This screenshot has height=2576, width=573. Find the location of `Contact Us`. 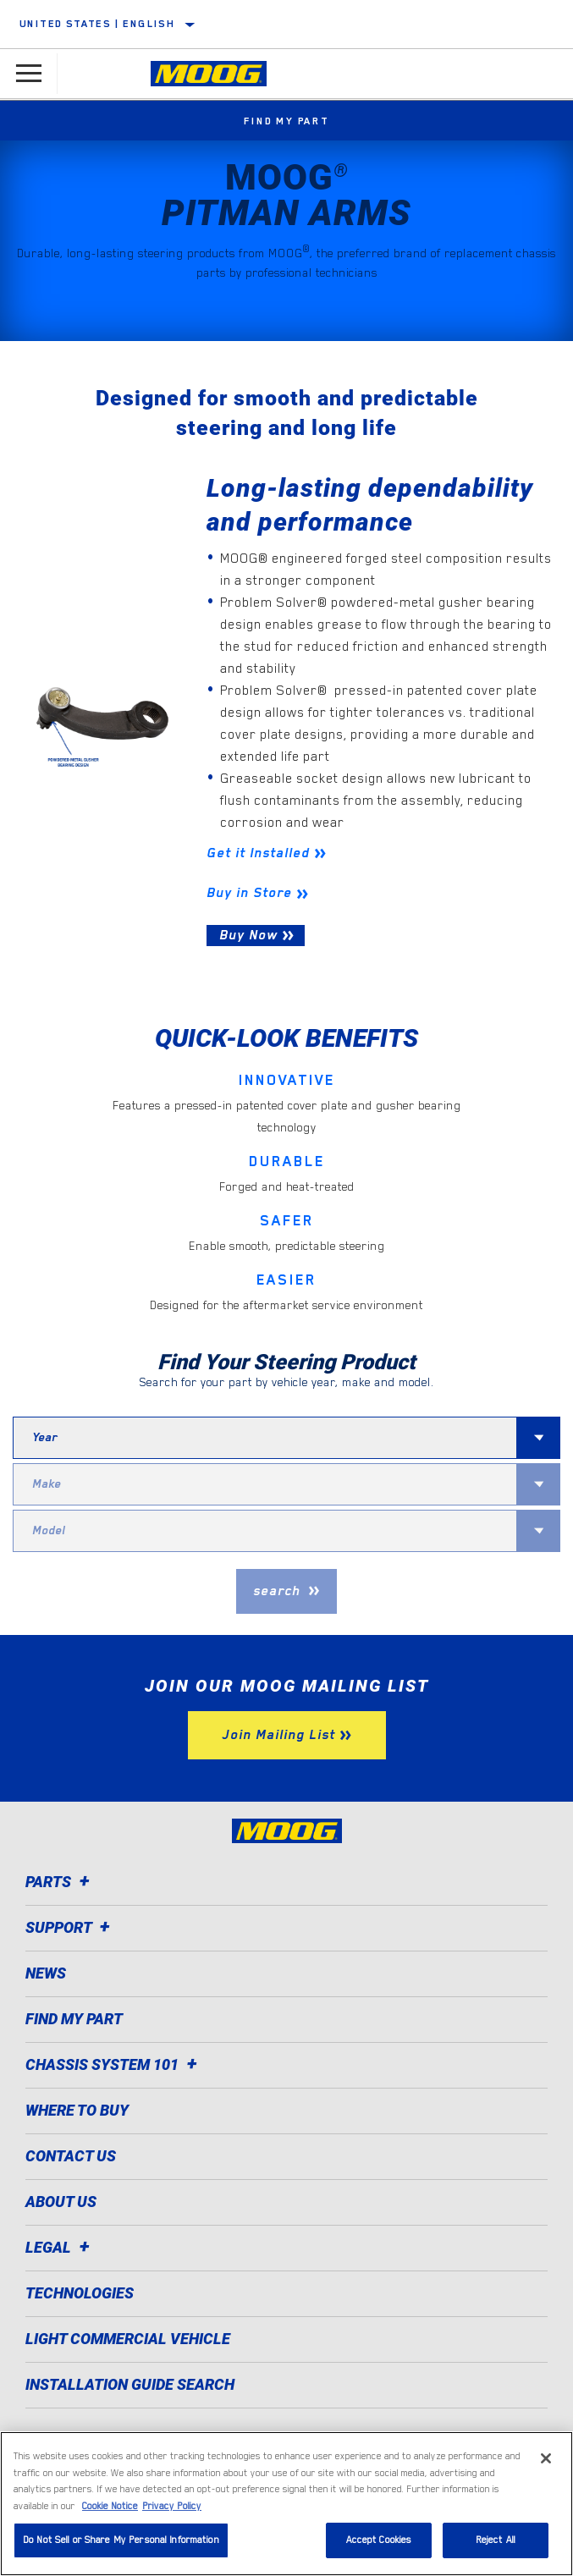

Contact Us is located at coordinates (70, 2156).